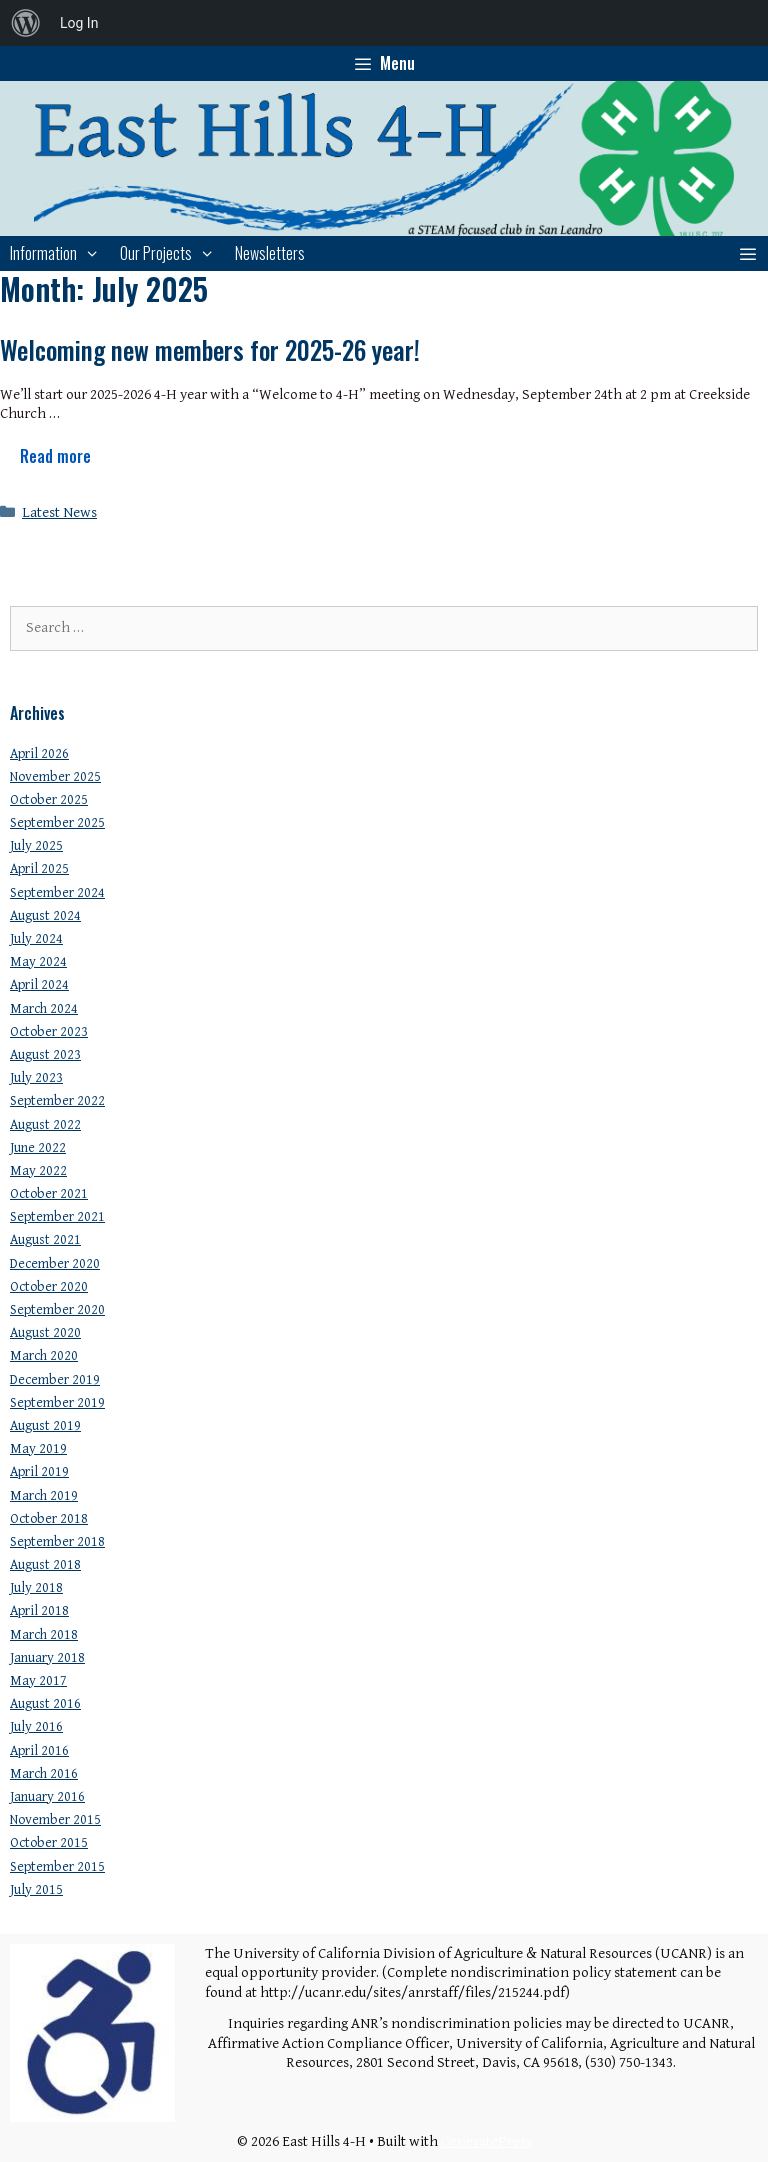 This screenshot has width=768, height=2162. Describe the element at coordinates (45, 1240) in the screenshot. I see `August 2021` at that location.